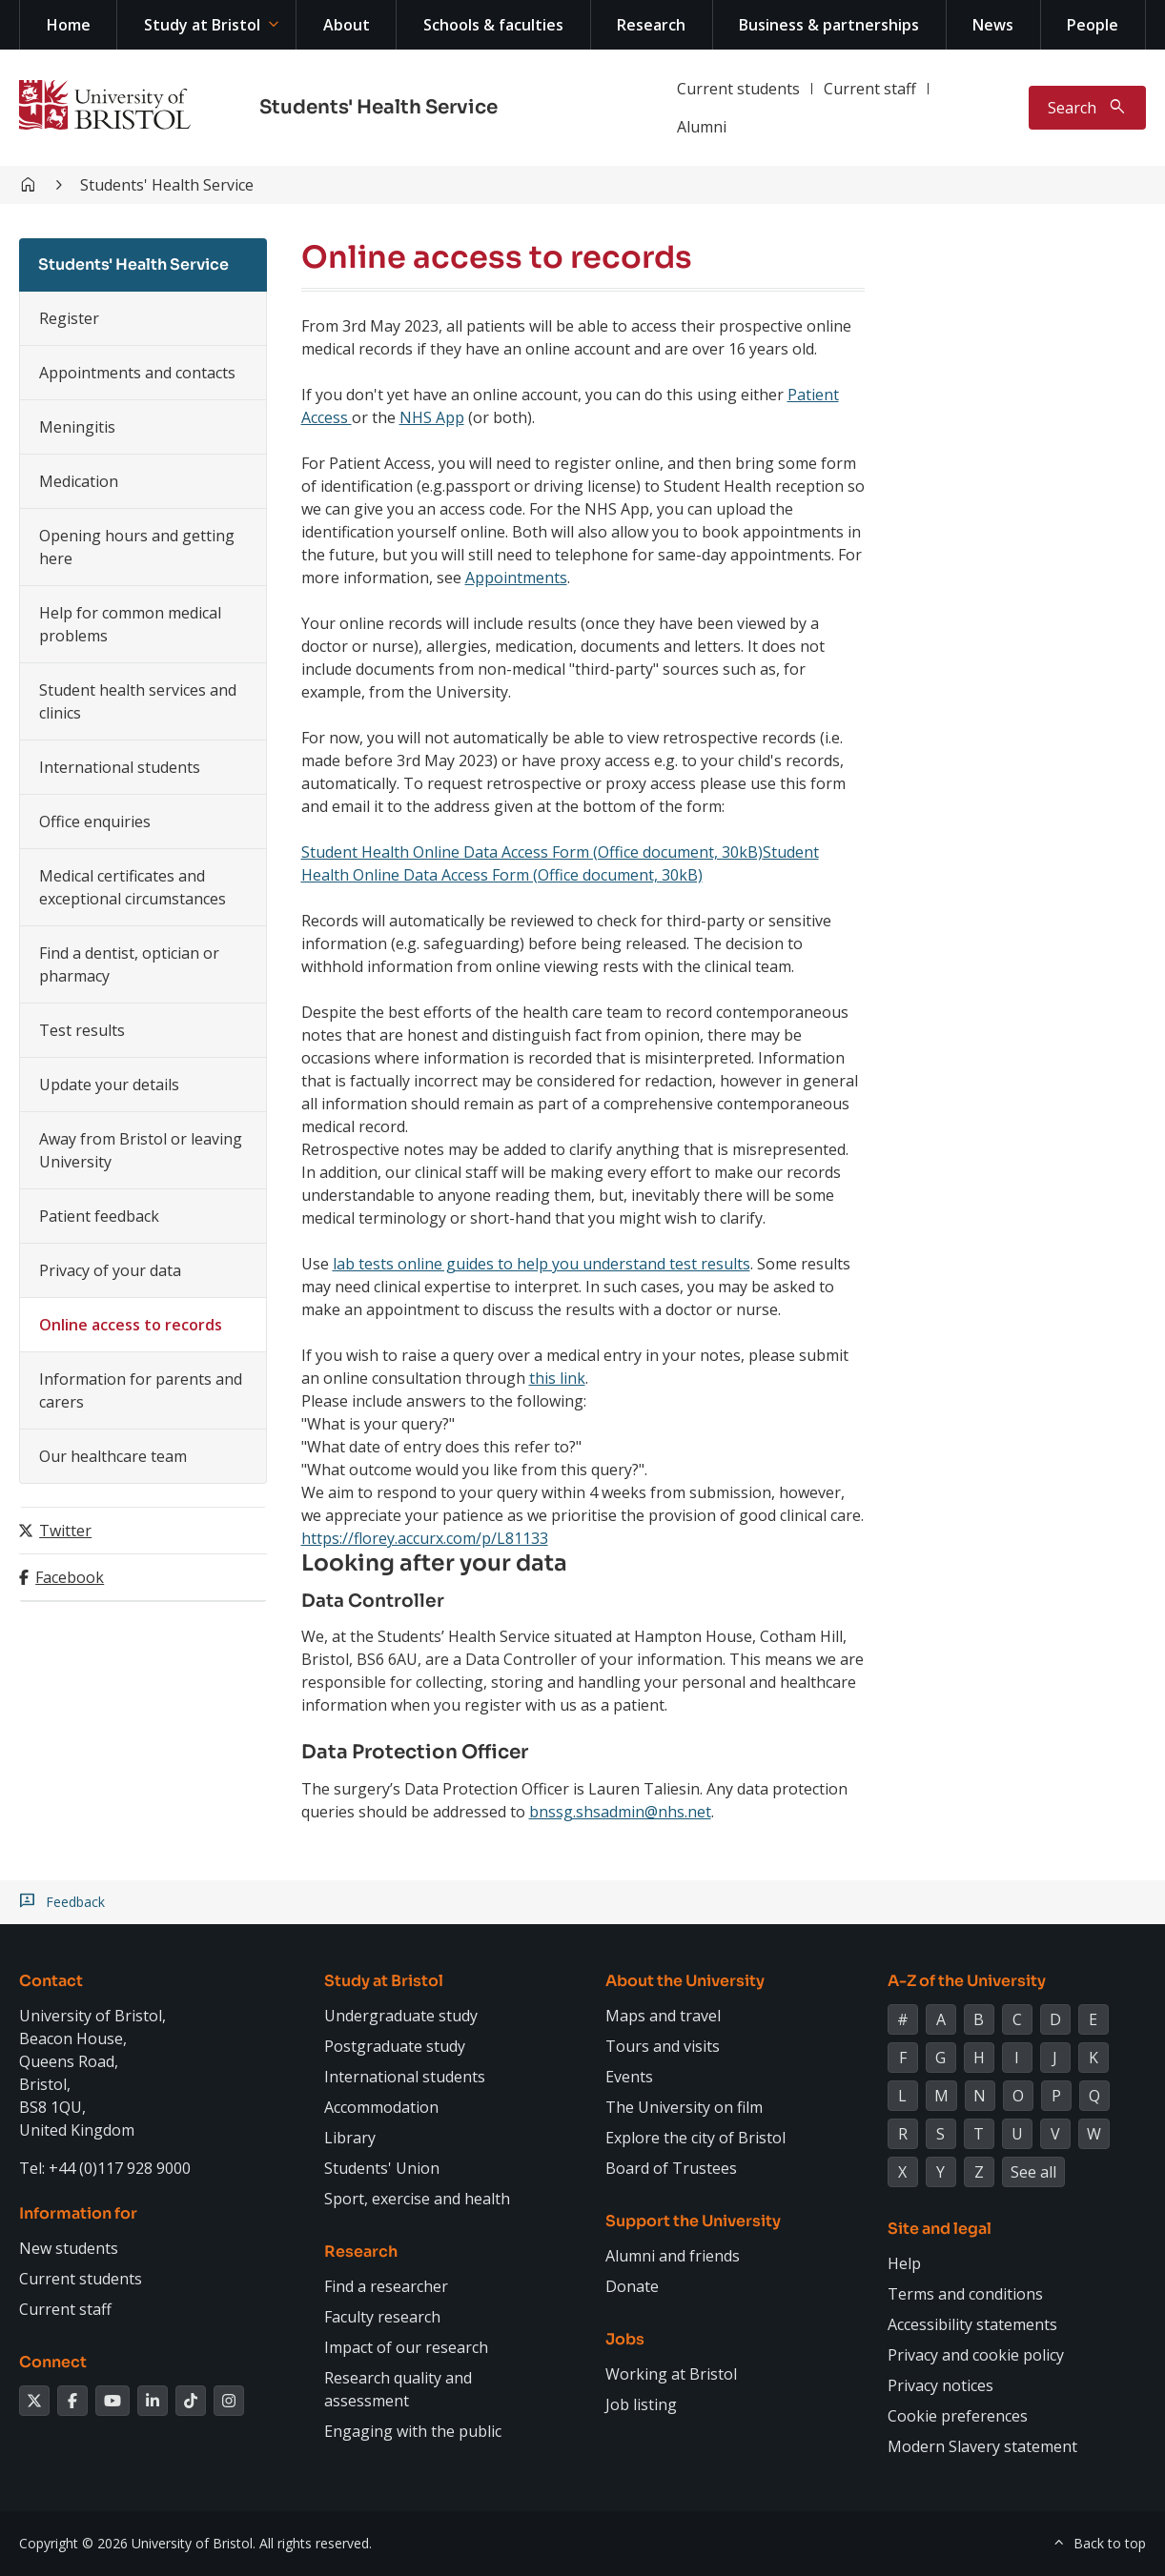 Image resolution: width=1165 pixels, height=2576 pixels. Describe the element at coordinates (1087, 108) in the screenshot. I see `[Toggle search]` at that location.